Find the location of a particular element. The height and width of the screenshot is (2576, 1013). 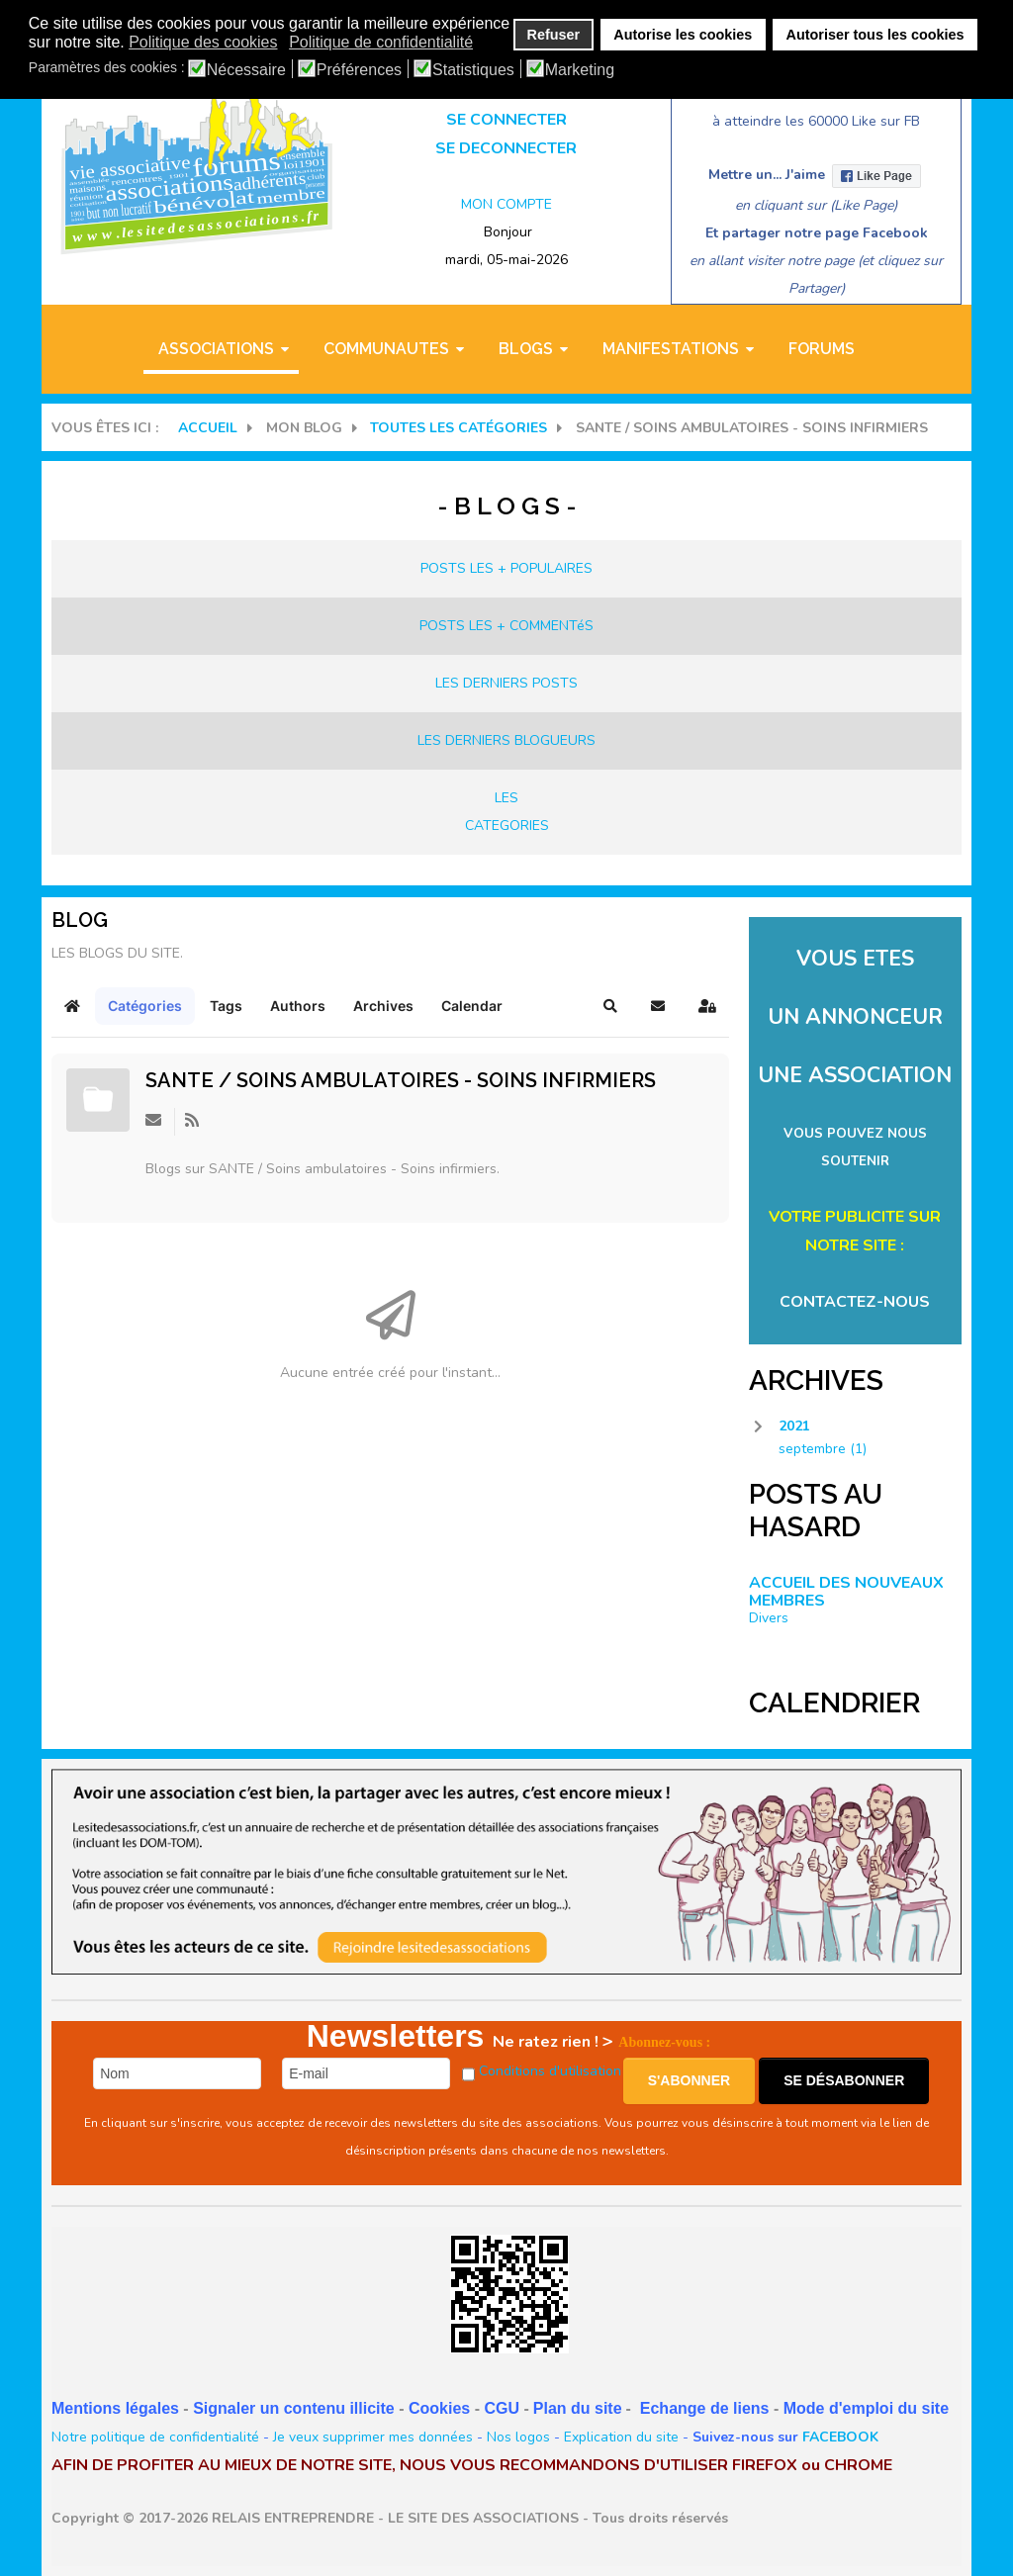

Forums is located at coordinates (821, 348).